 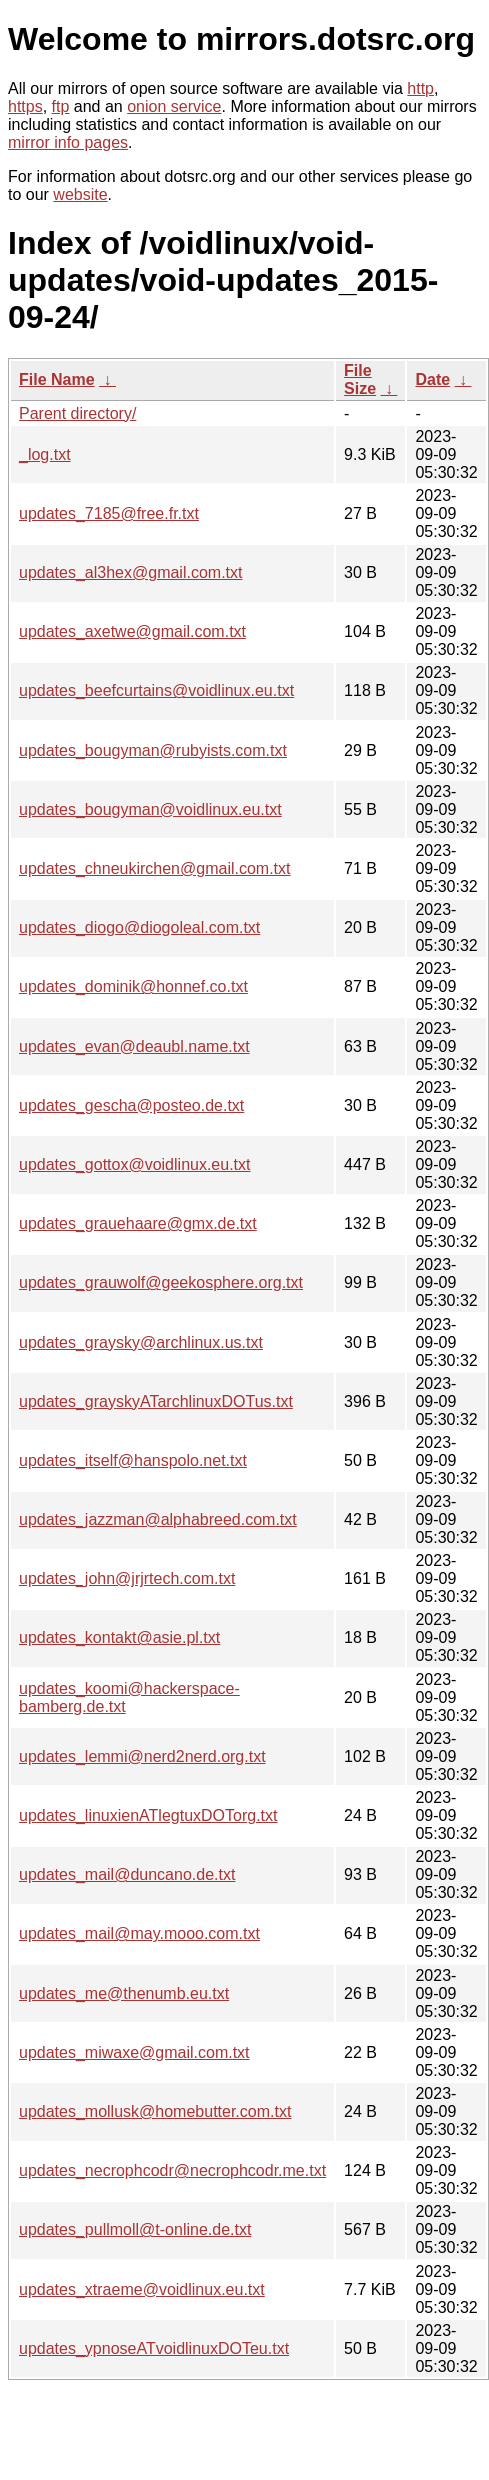 I want to click on updates_axetwe@gmail.com.txt, so click(x=132, y=631).